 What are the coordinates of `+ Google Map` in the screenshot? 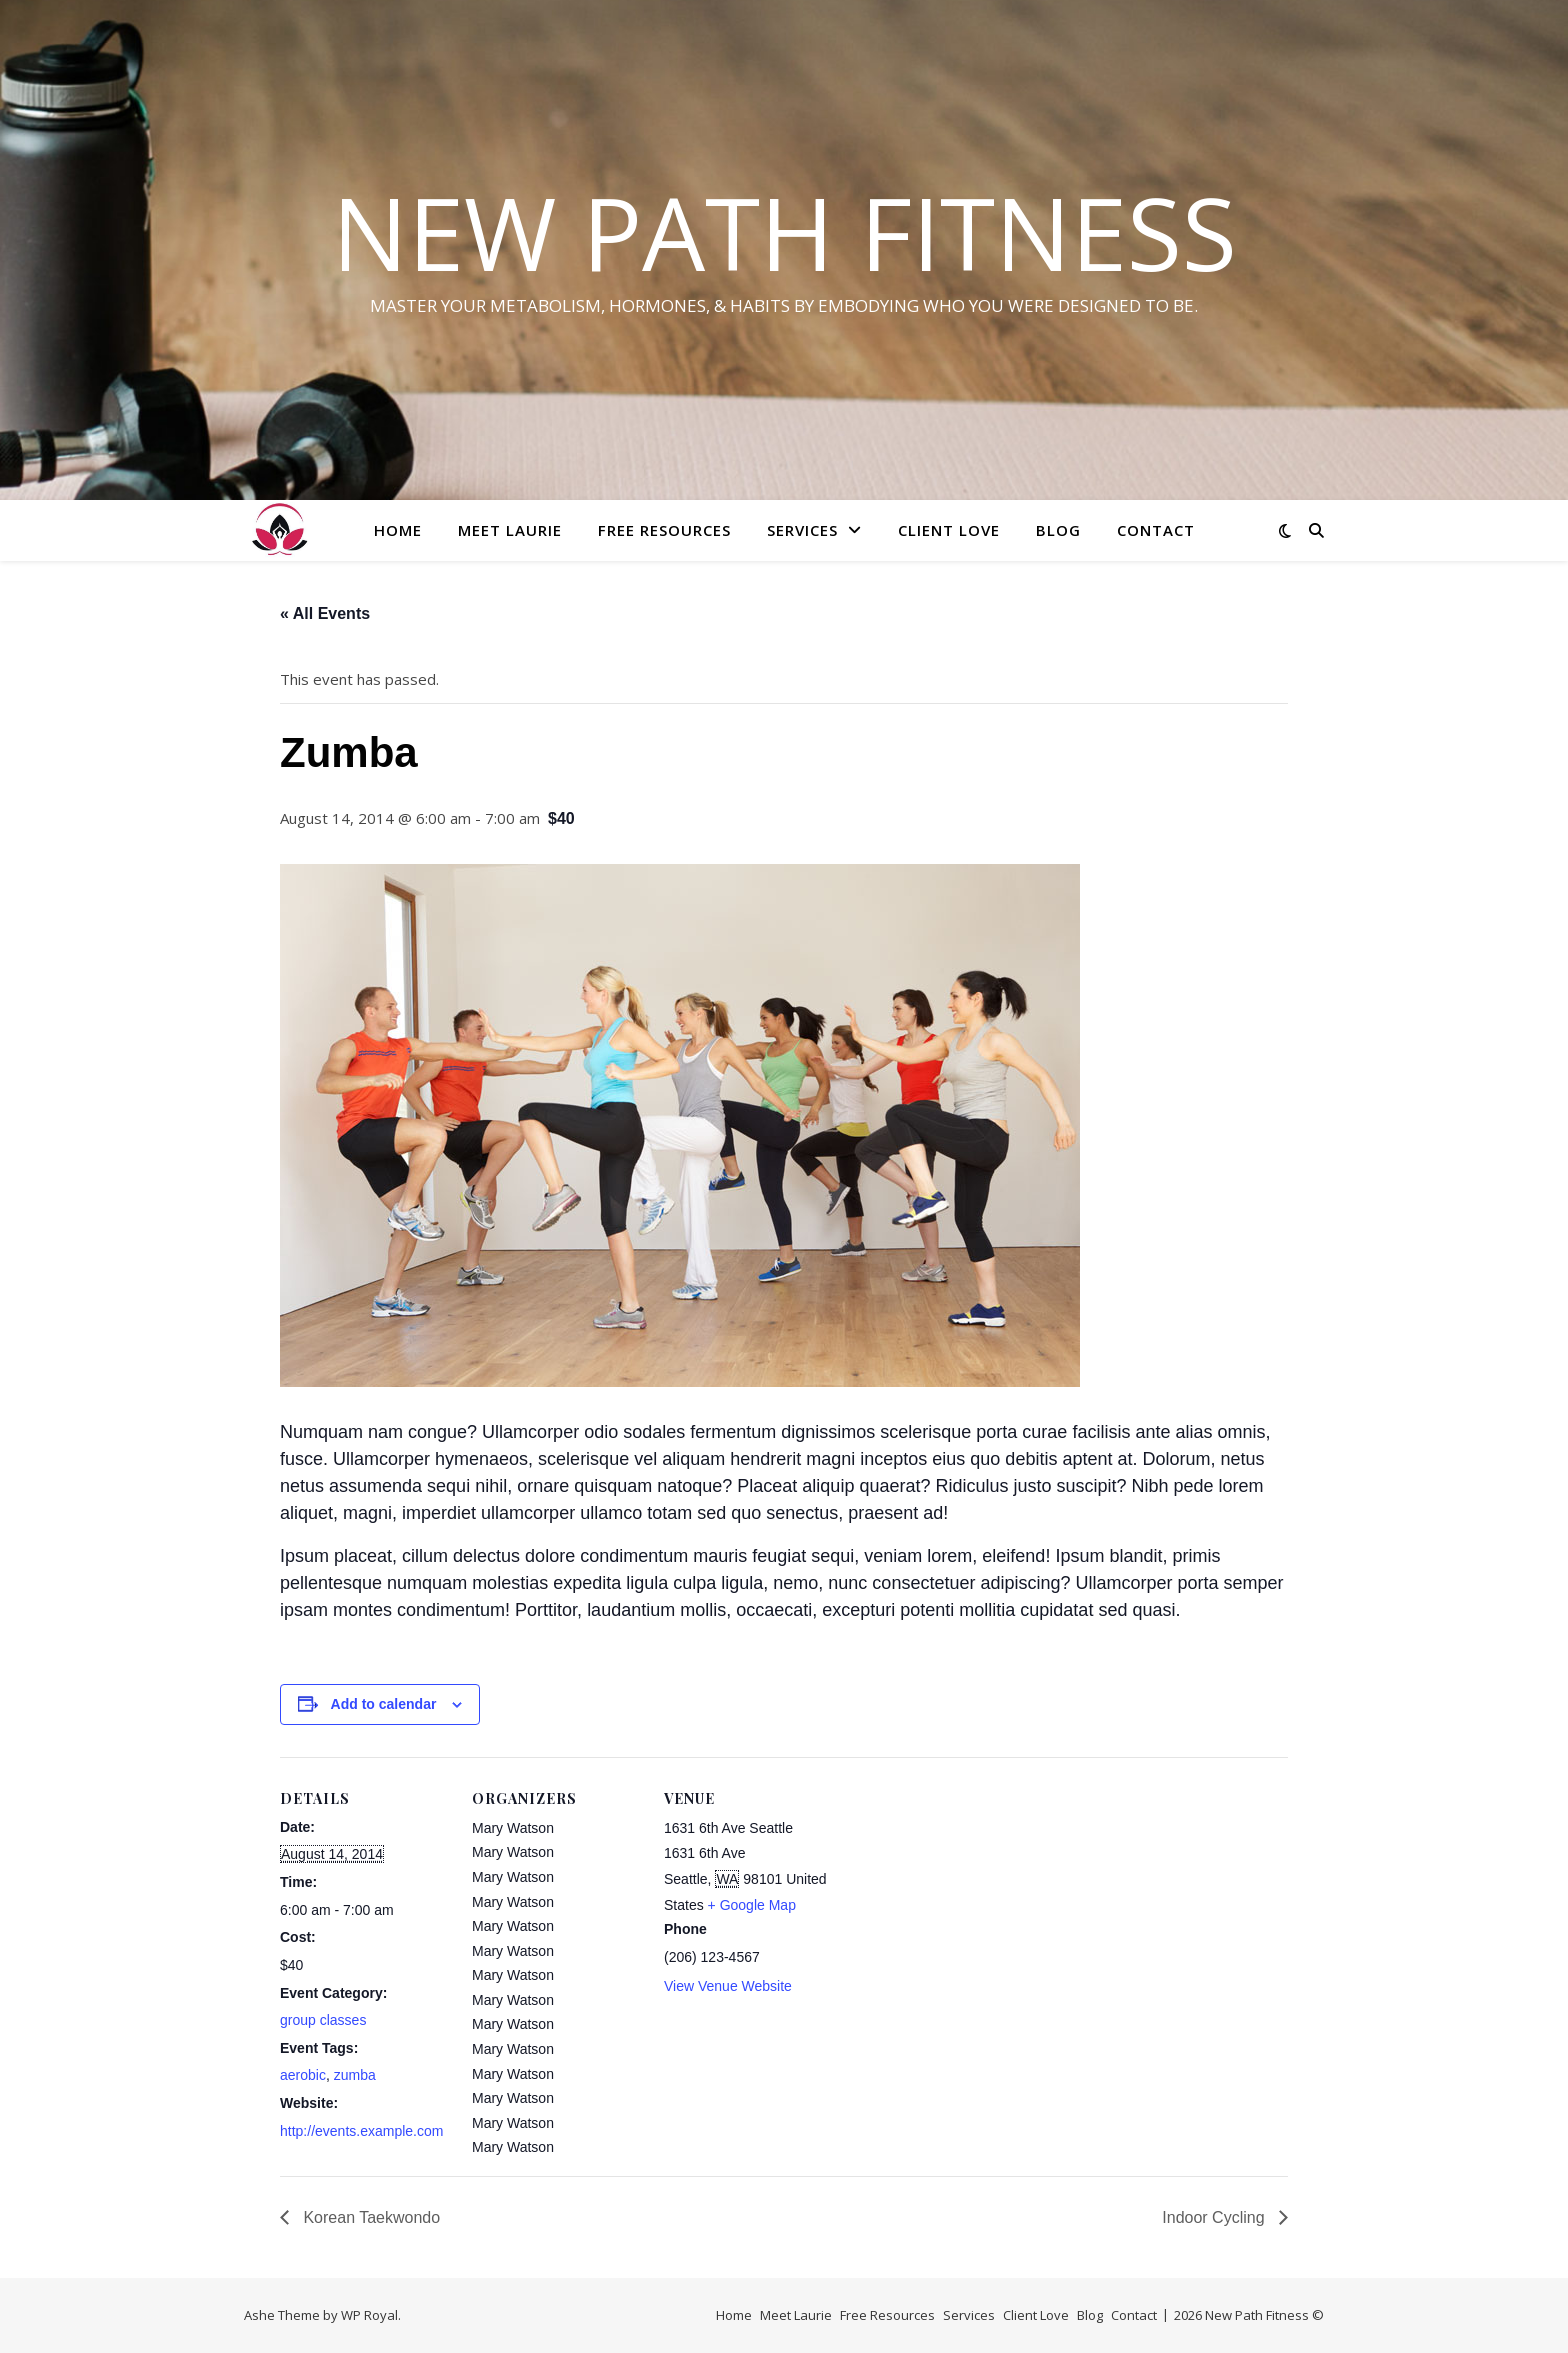 It's located at (752, 1905).